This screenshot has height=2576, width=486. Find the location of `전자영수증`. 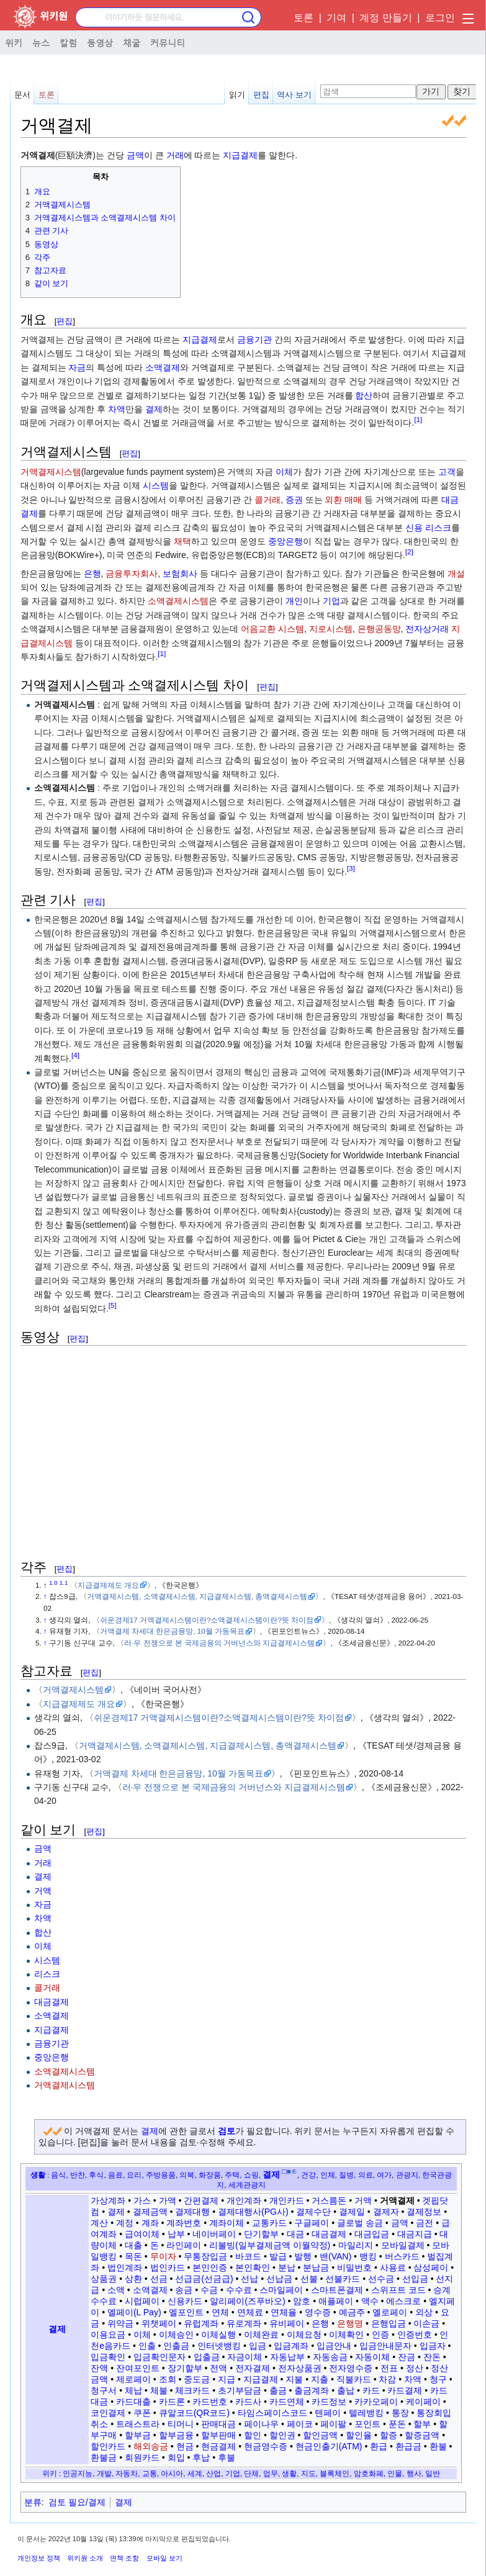

전자영수증 is located at coordinates (350, 2368).